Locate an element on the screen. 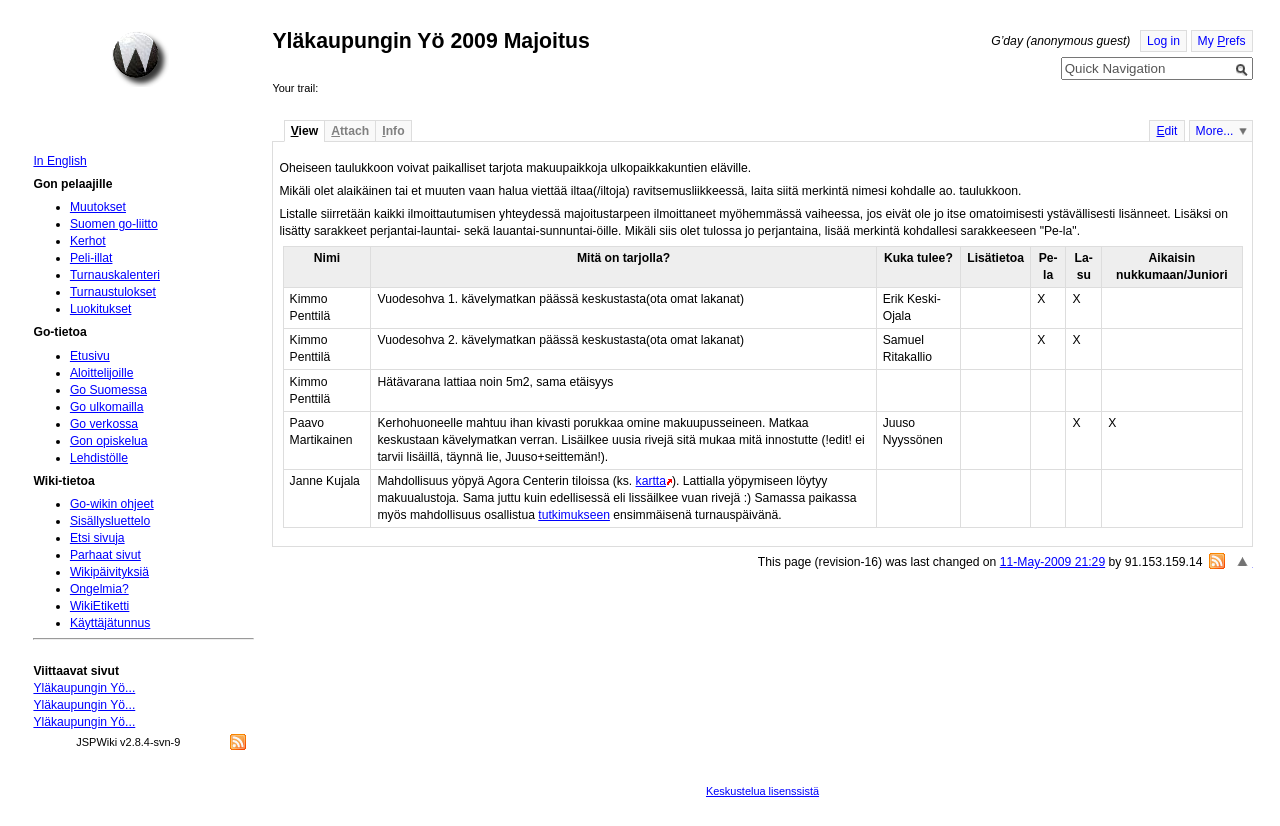 The height and width of the screenshot is (826, 1280). Etsi sivuja is located at coordinates (97, 538).